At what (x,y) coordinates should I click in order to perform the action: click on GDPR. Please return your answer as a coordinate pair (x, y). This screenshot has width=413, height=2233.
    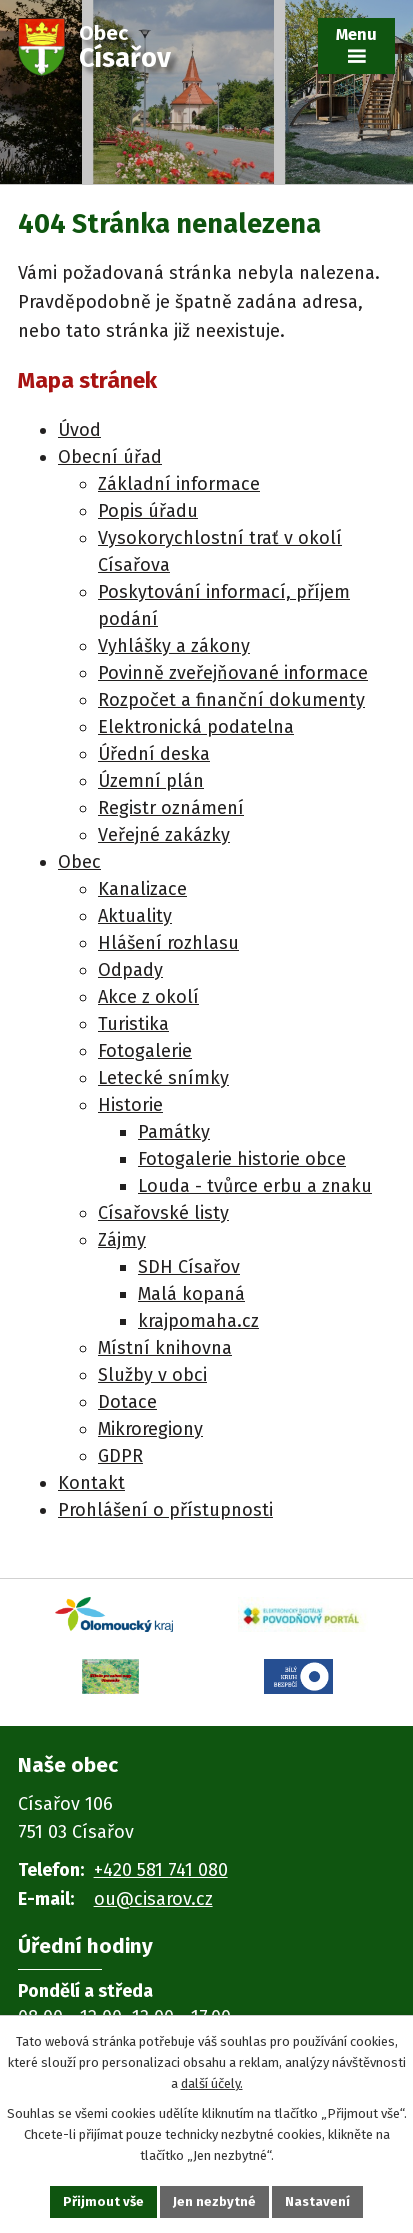
    Looking at the image, I should click on (120, 1456).